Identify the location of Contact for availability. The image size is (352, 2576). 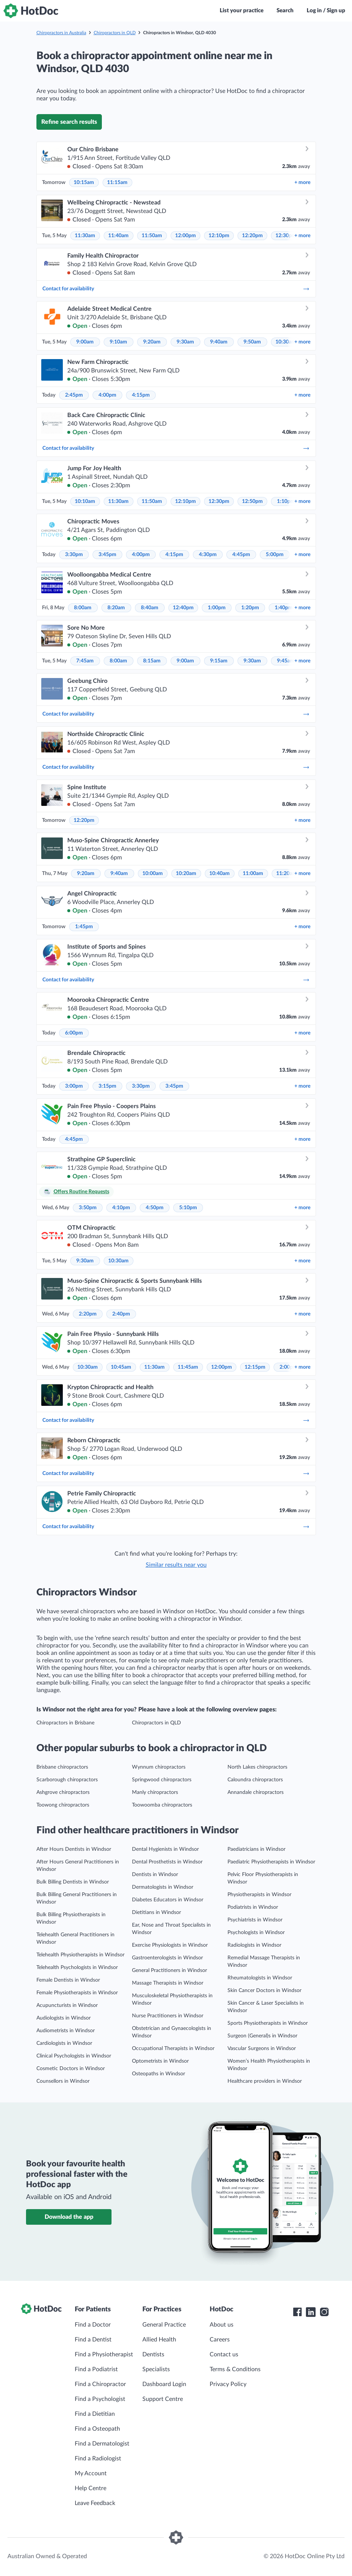
(176, 288).